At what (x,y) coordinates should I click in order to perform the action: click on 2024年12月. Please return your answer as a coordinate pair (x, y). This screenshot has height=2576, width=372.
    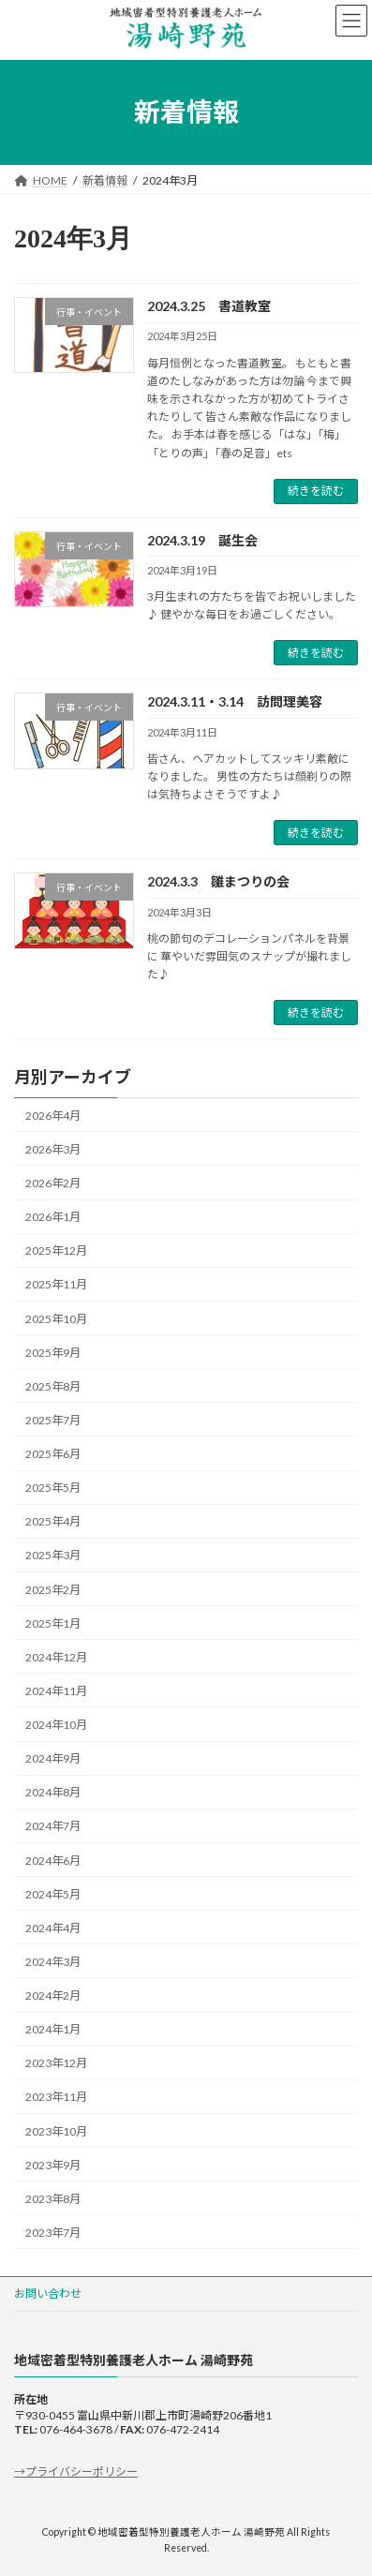
    Looking at the image, I should click on (56, 1657).